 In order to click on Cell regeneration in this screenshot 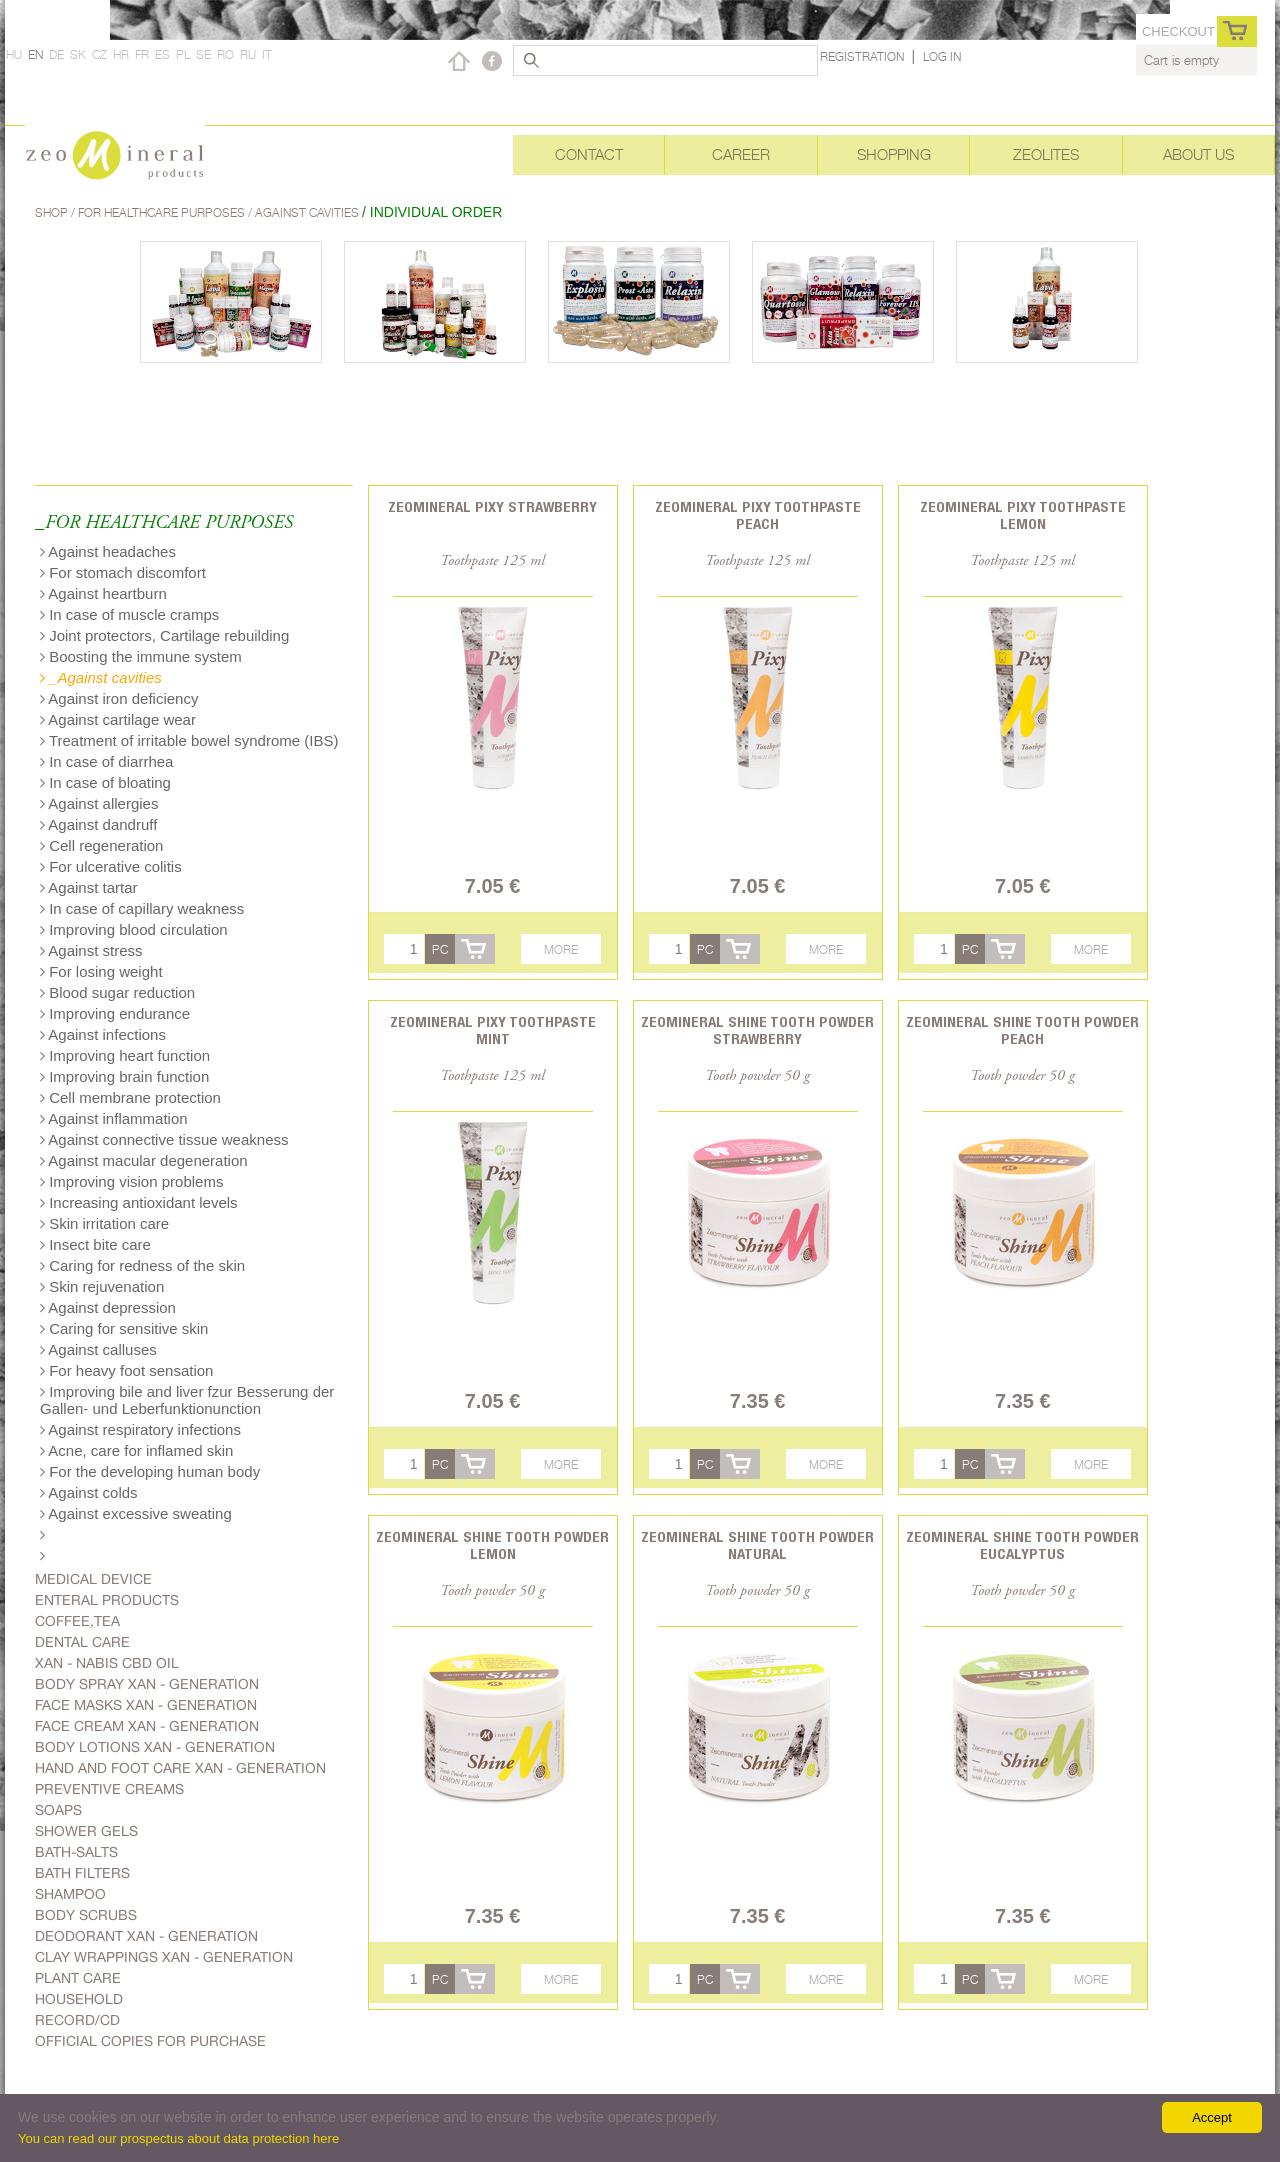, I will do `click(101, 845)`.